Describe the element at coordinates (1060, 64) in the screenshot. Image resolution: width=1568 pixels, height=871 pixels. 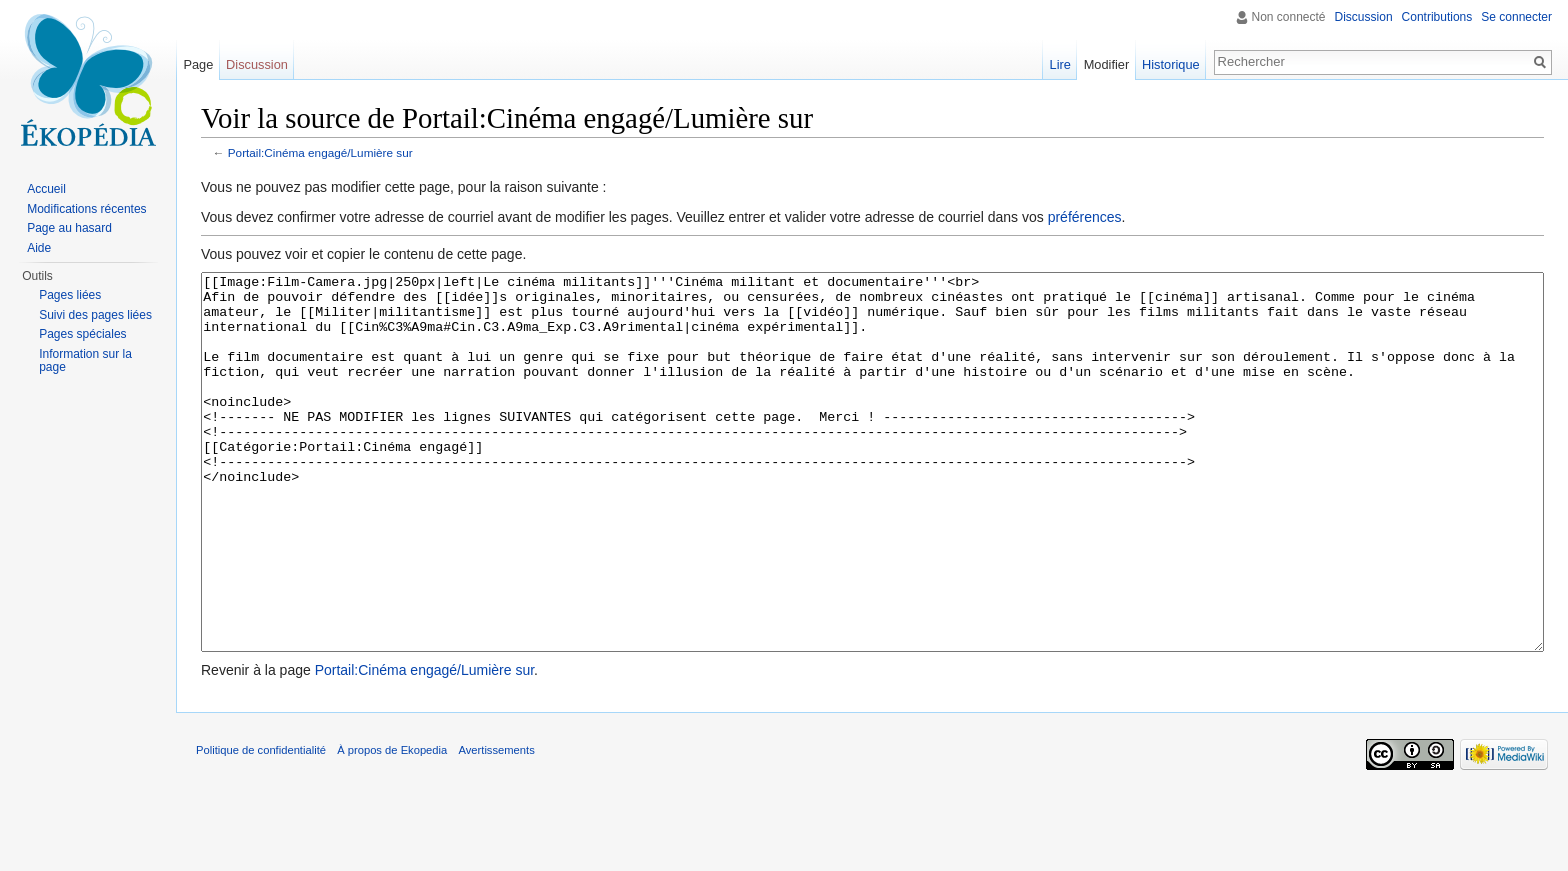
I see `Lire` at that location.